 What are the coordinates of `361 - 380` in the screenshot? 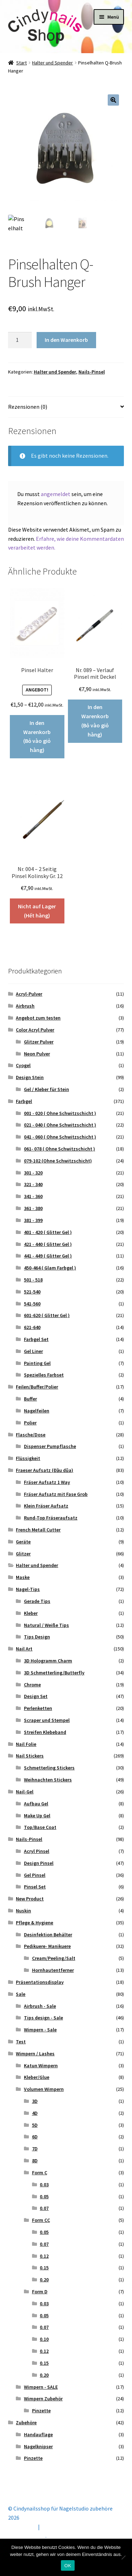 It's located at (33, 1208).